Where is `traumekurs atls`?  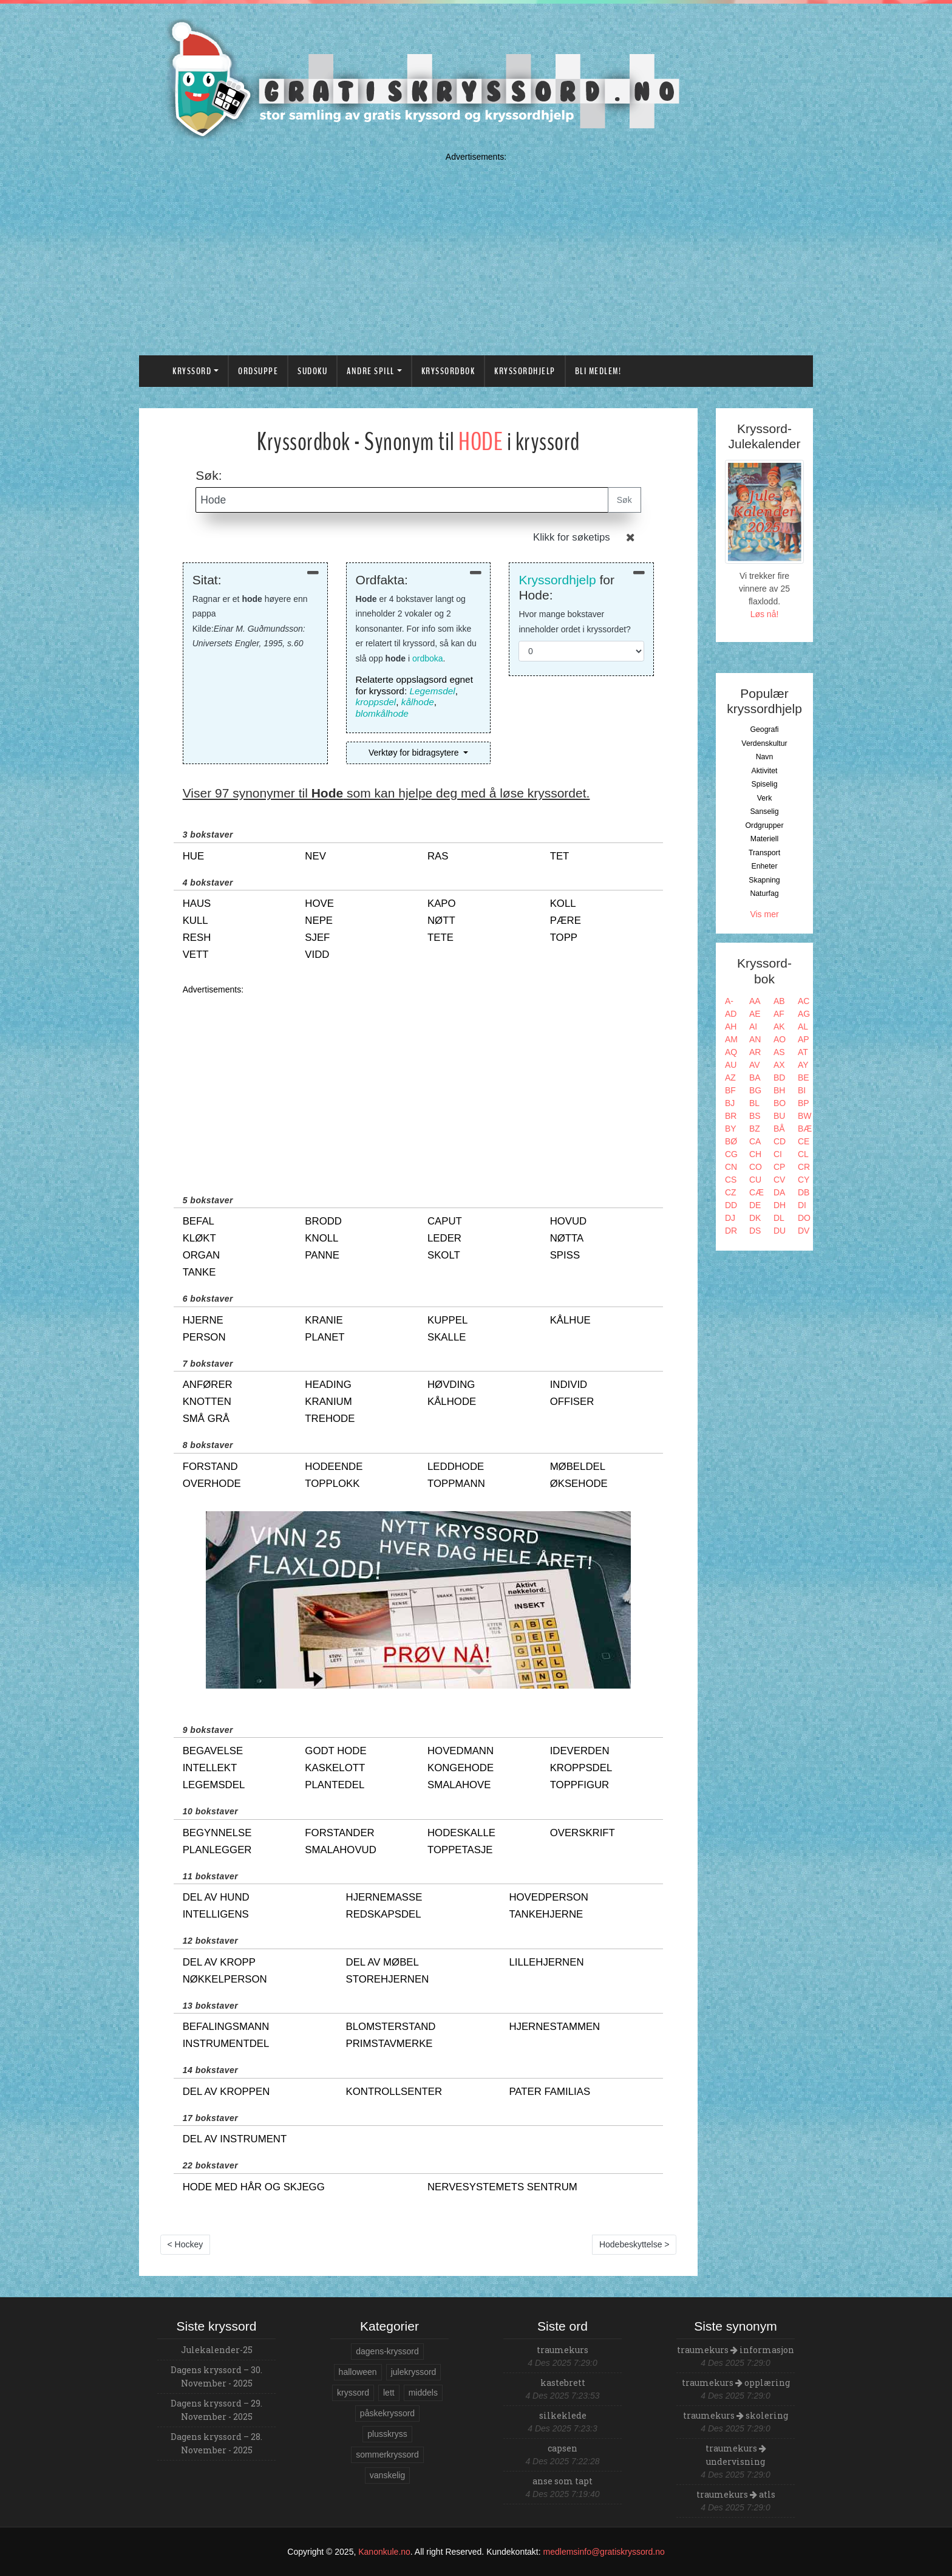
traumekurs atls is located at coordinates (735, 2494).